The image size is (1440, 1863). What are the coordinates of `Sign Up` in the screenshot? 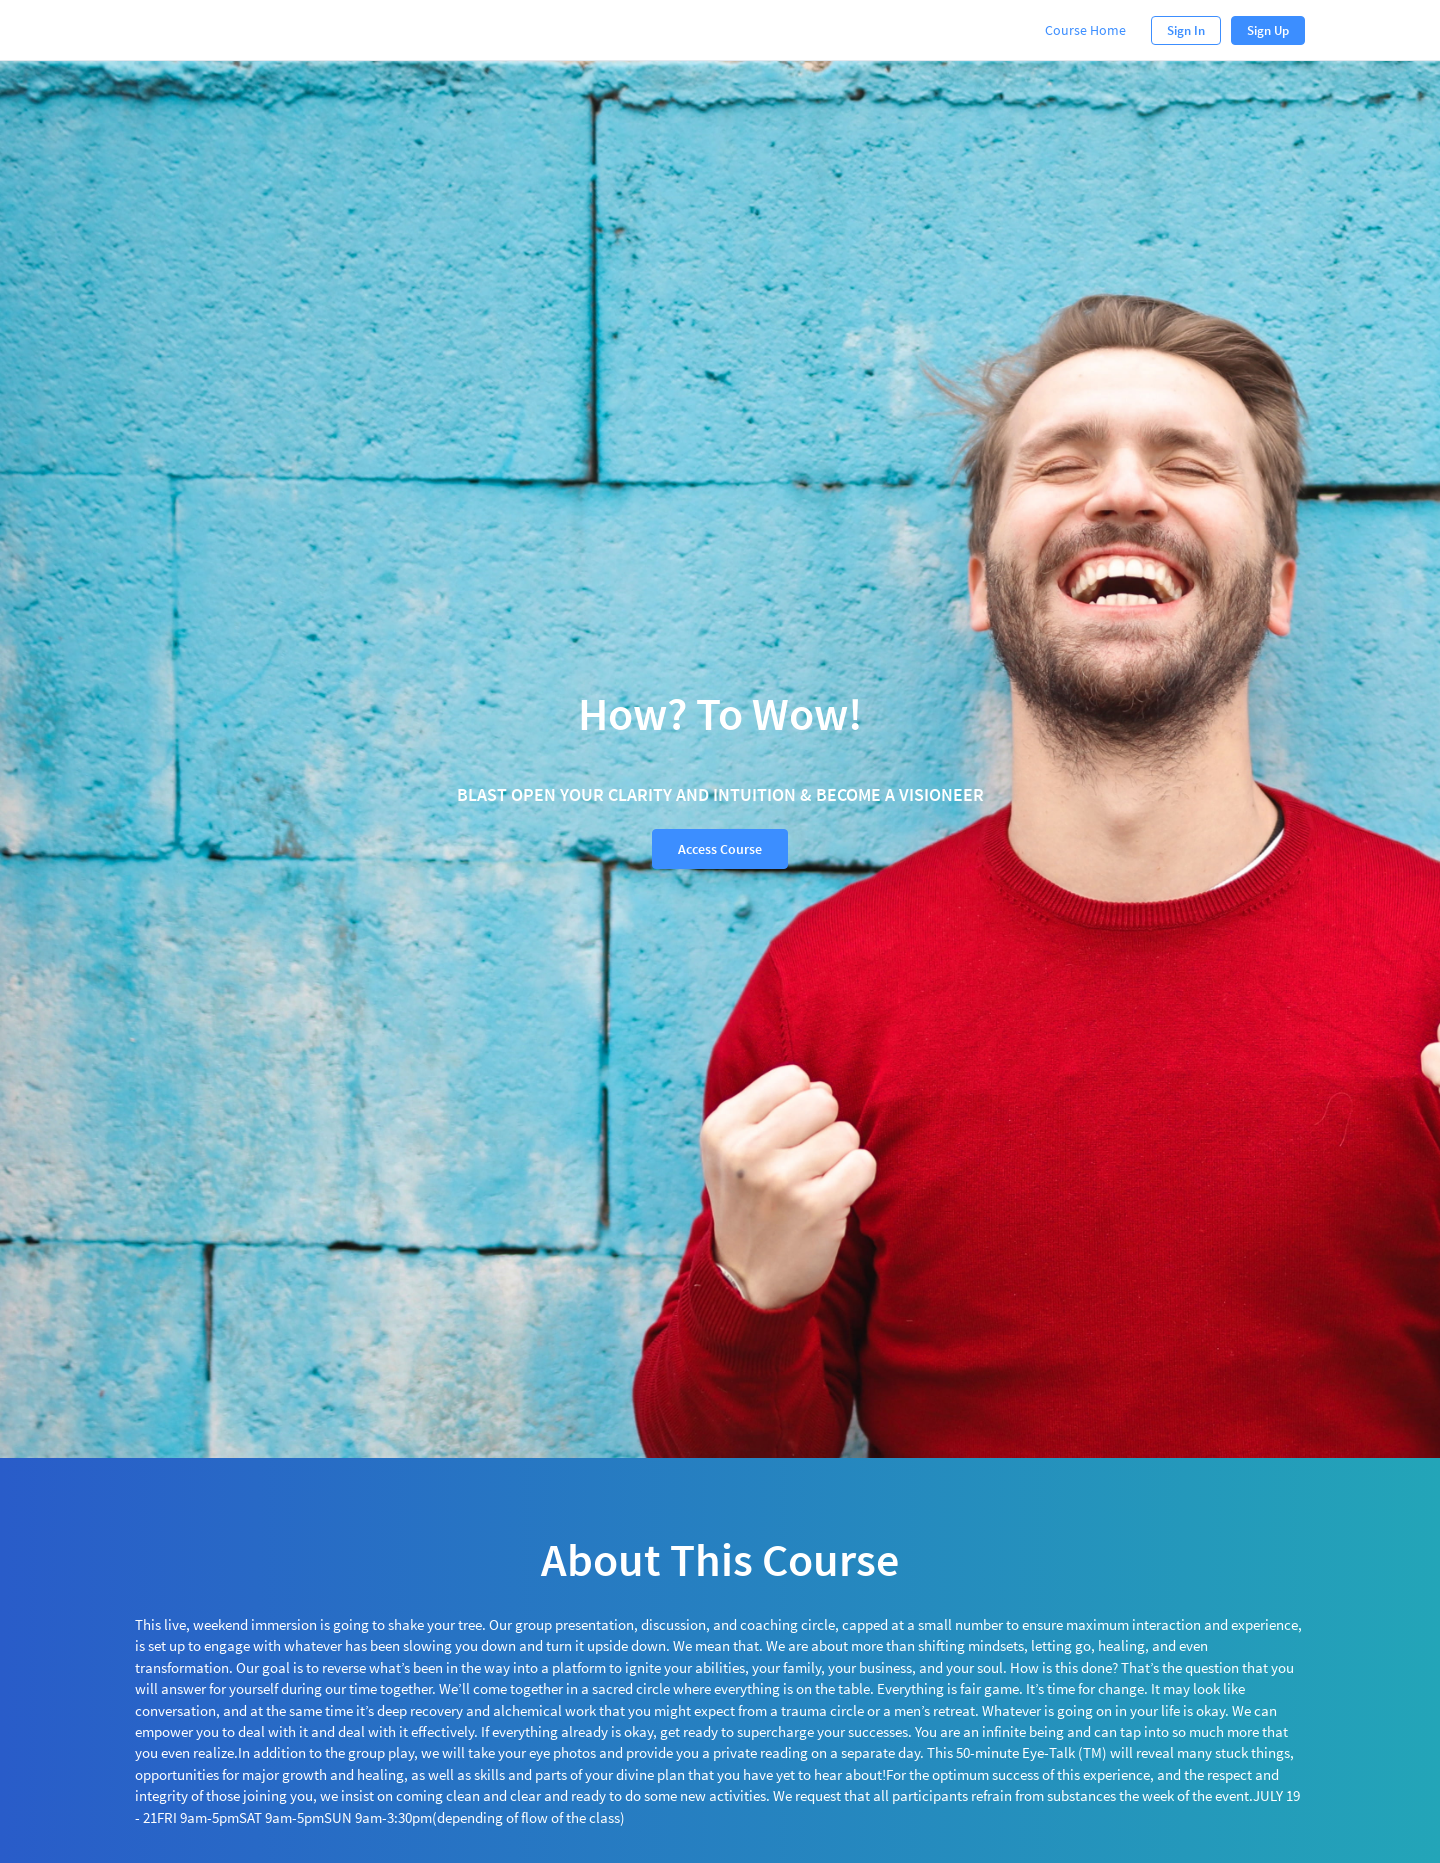 It's located at (1268, 30).